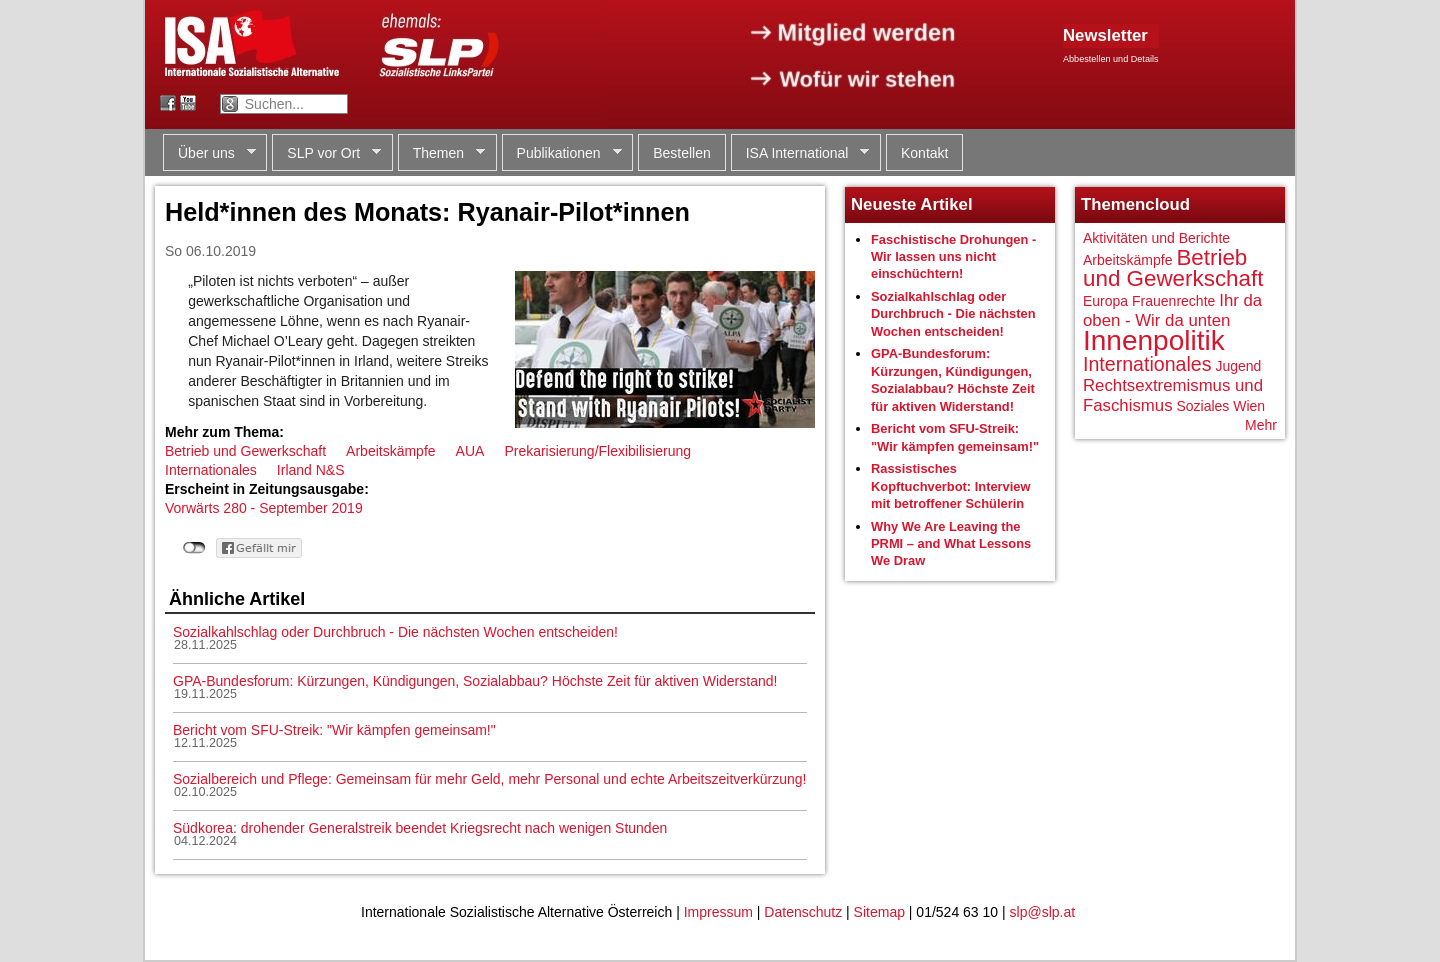 The width and height of the screenshot is (1440, 962). Describe the element at coordinates (441, 153) in the screenshot. I see `Themen` at that location.